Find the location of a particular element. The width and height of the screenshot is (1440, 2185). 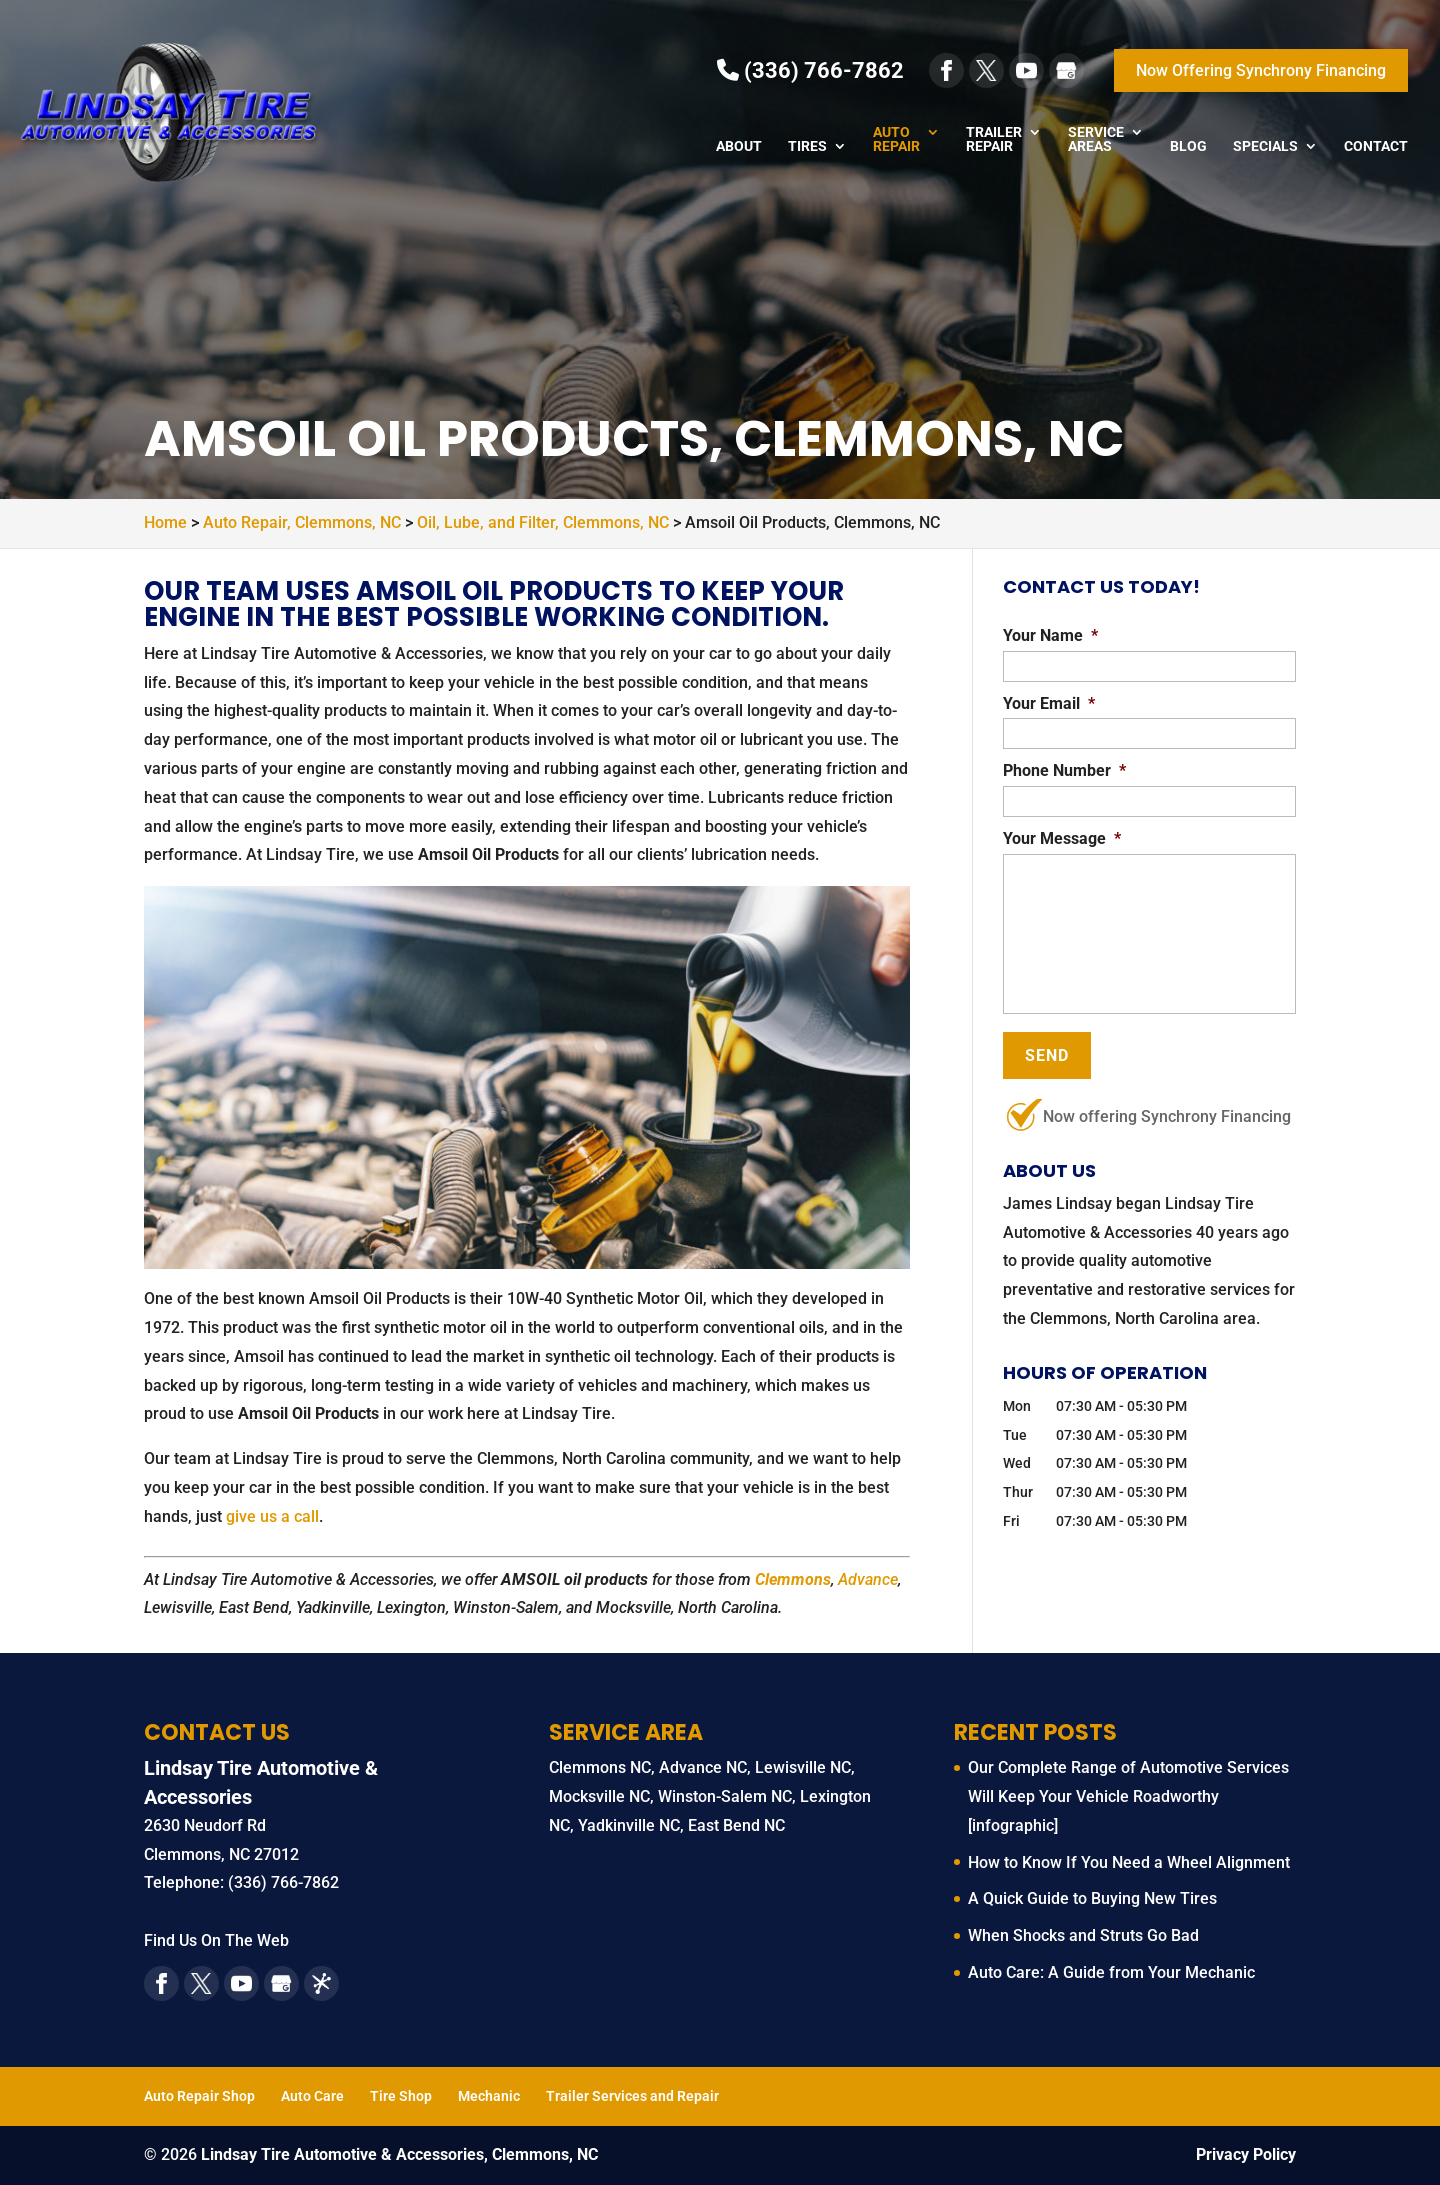

About is located at coordinates (739, 146).